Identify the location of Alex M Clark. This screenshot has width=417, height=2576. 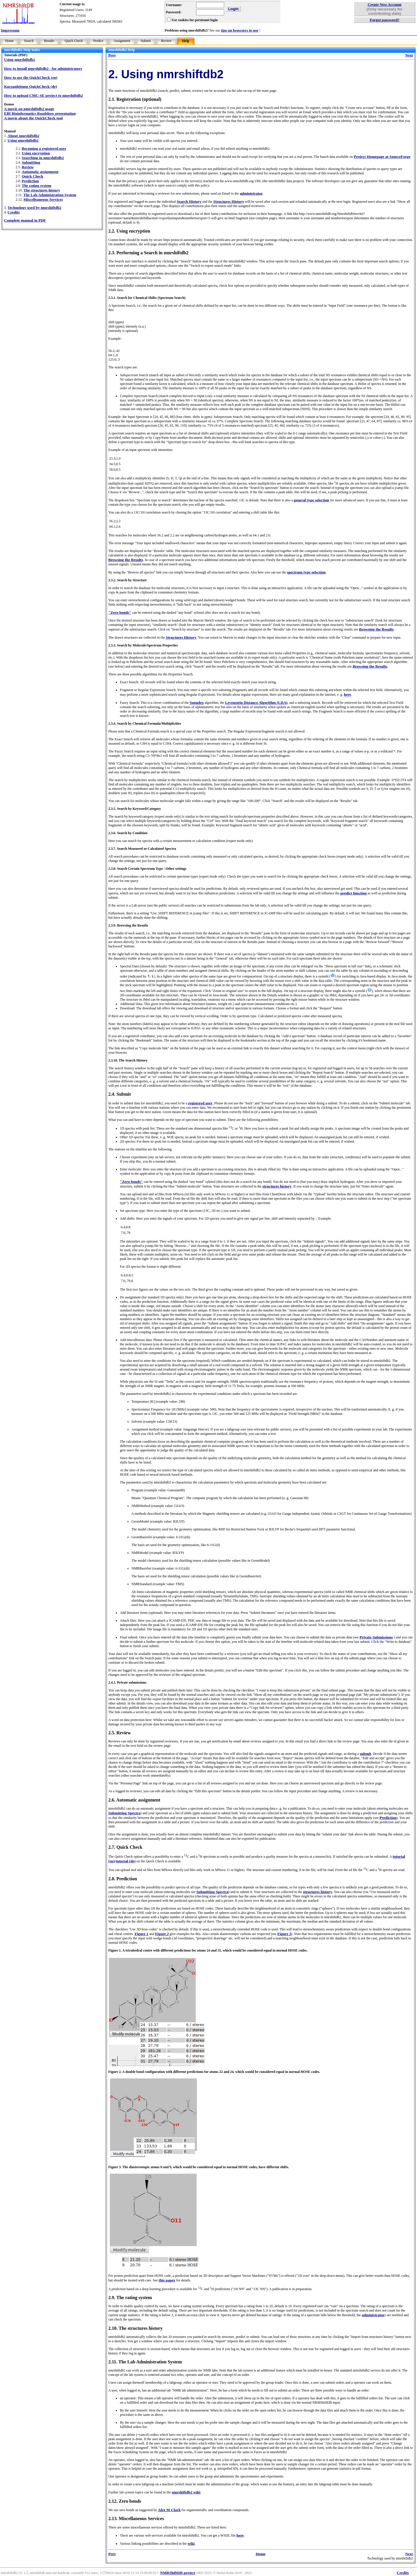
(169, 2510).